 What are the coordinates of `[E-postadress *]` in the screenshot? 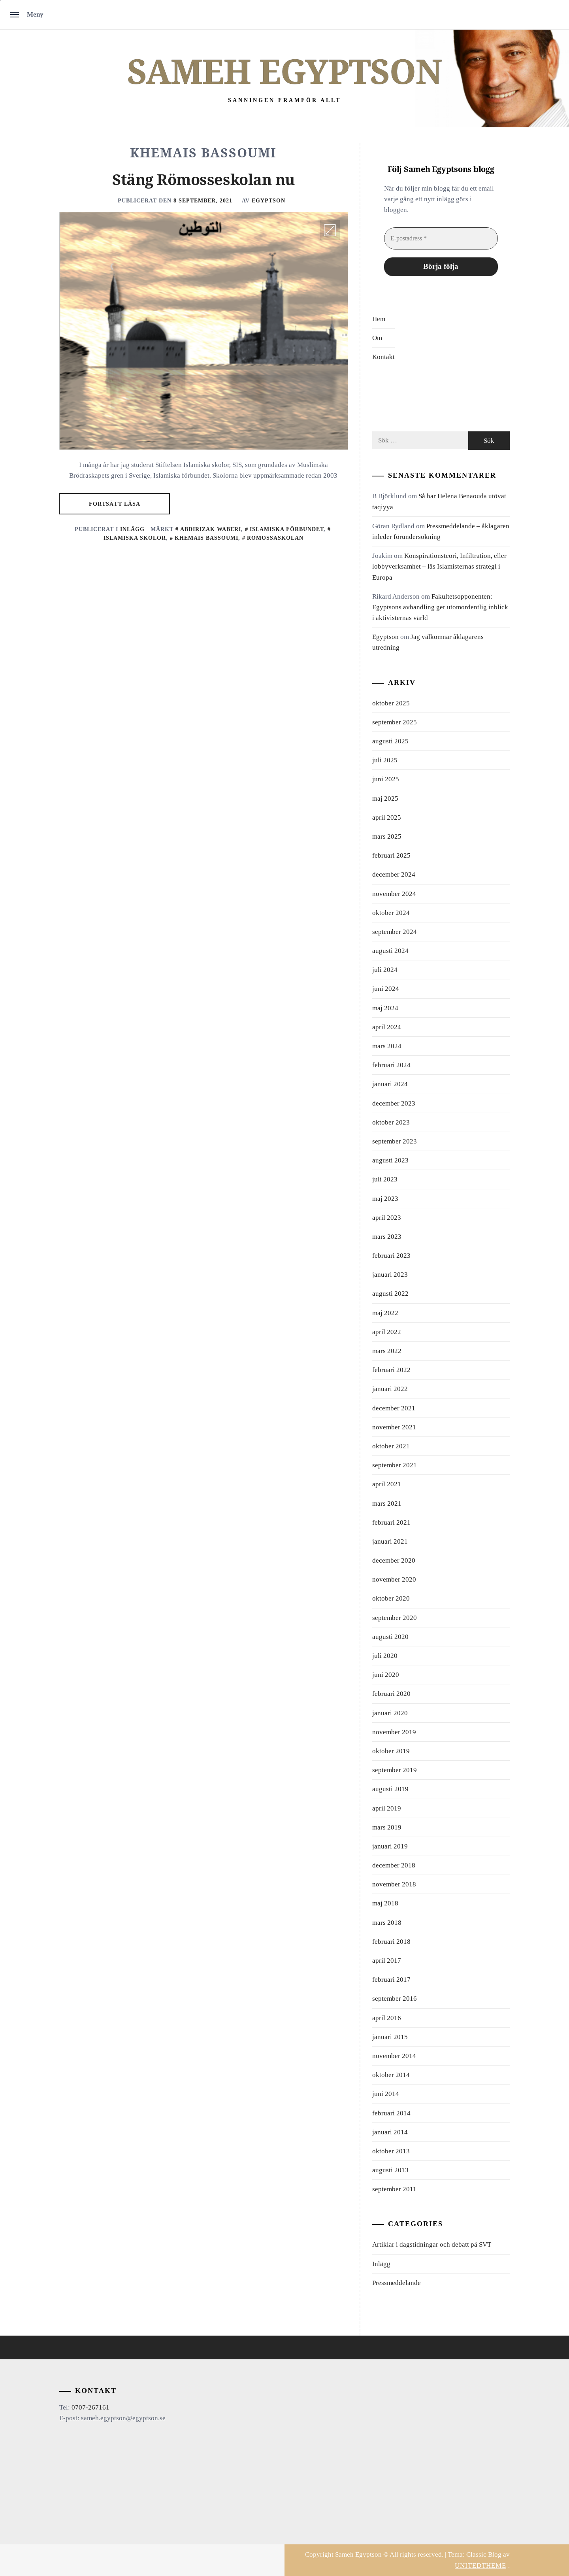 It's located at (441, 238).